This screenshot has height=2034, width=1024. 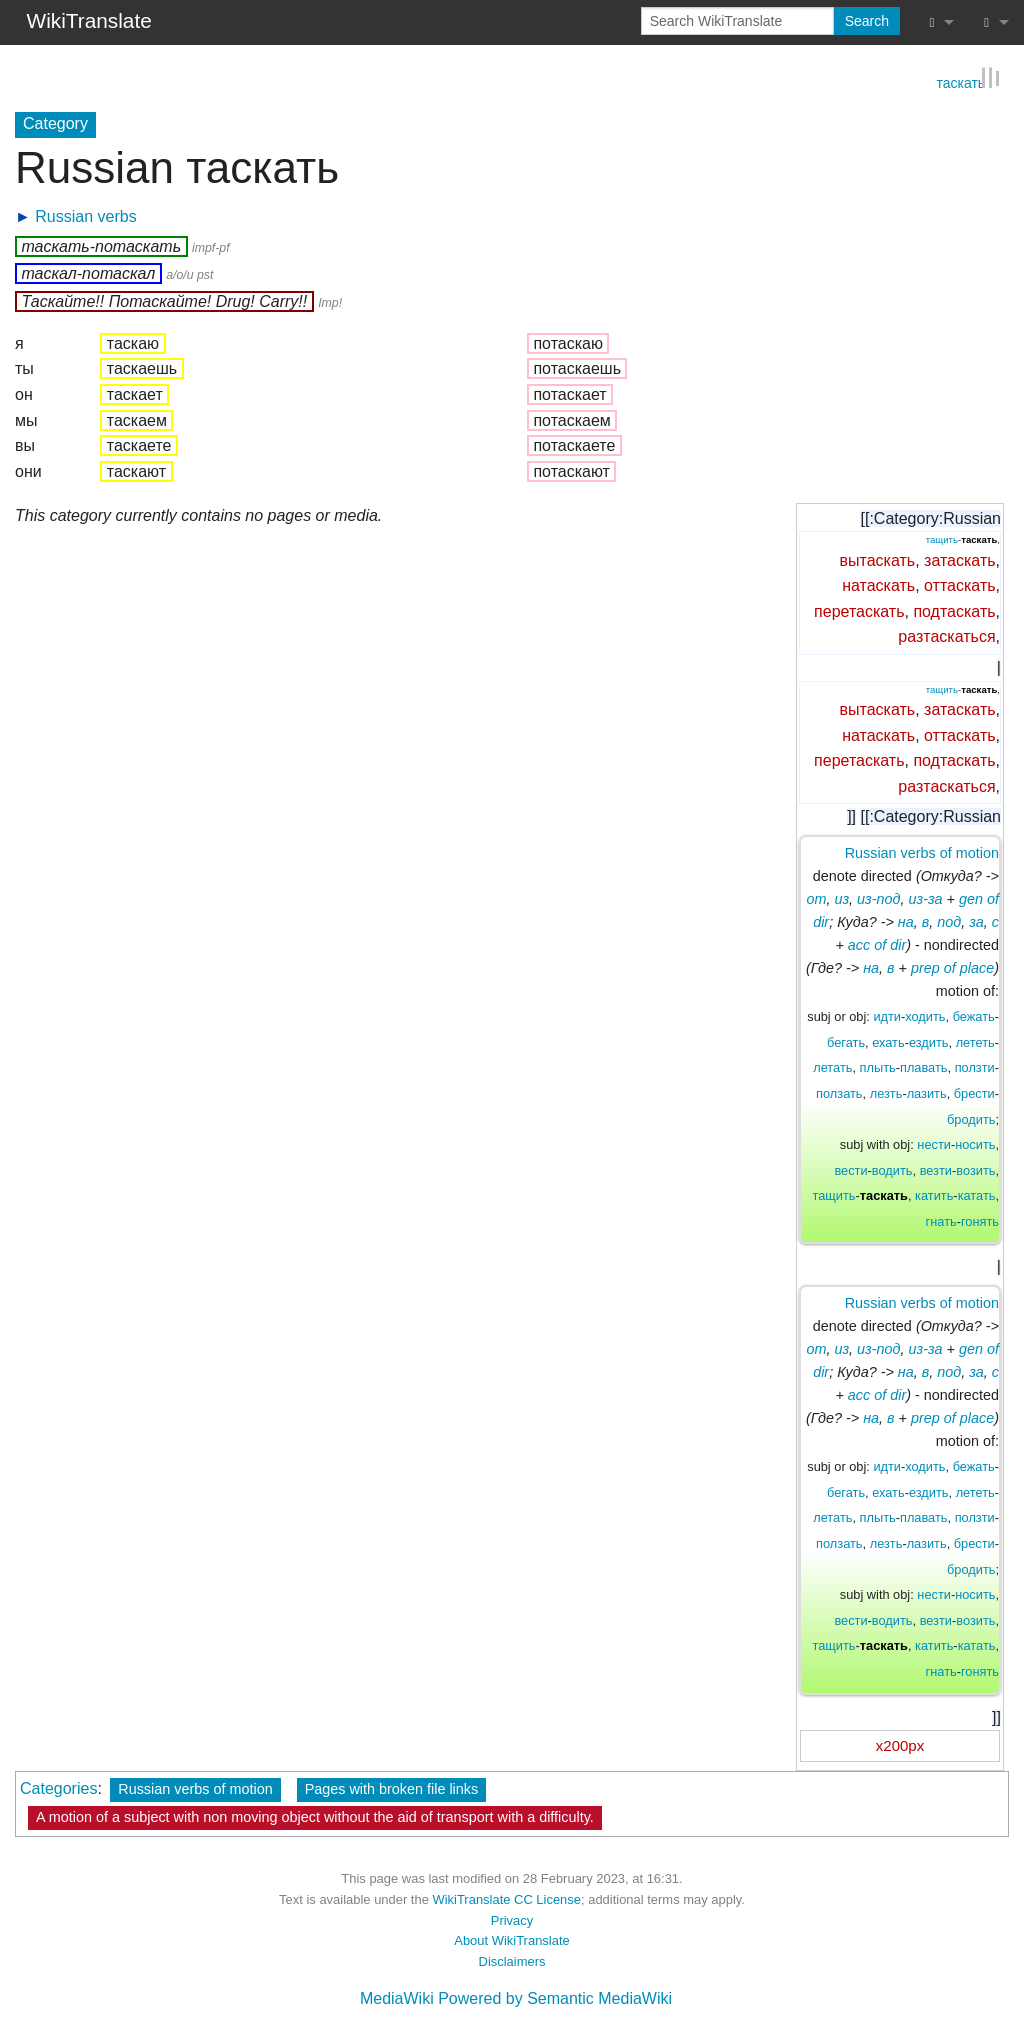 I want to click on Powered by Semantic MediaWiki, so click(x=555, y=1998).